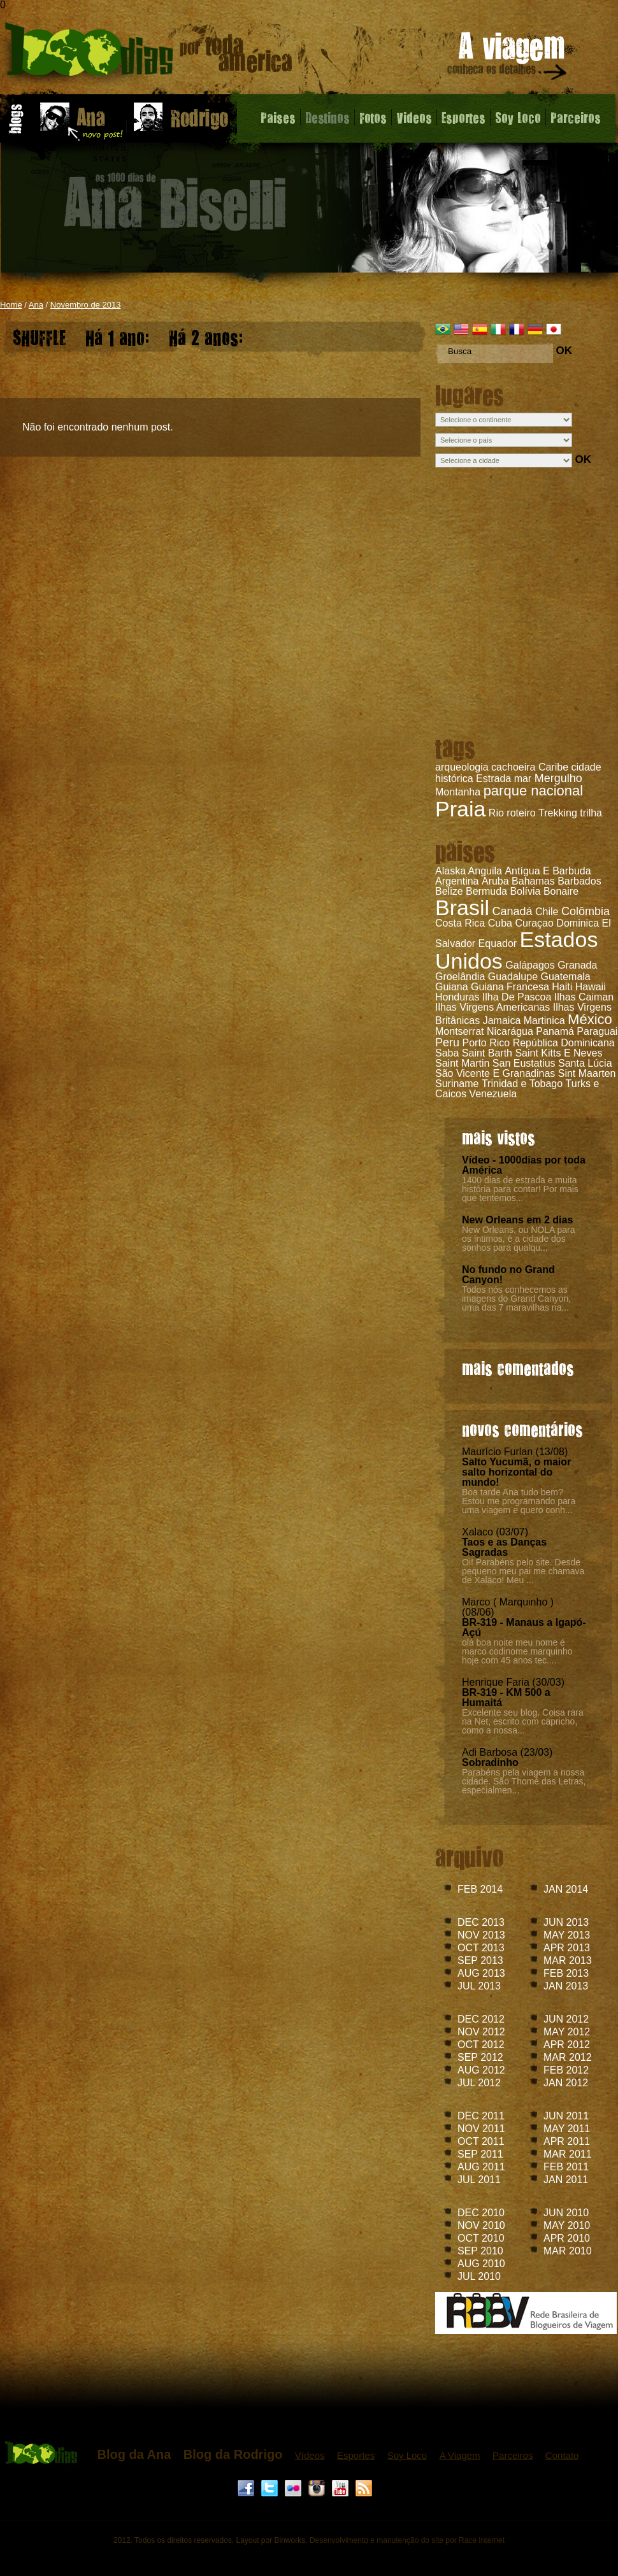 The height and width of the screenshot is (2576, 618). Describe the element at coordinates (512, 911) in the screenshot. I see `Canadá` at that location.